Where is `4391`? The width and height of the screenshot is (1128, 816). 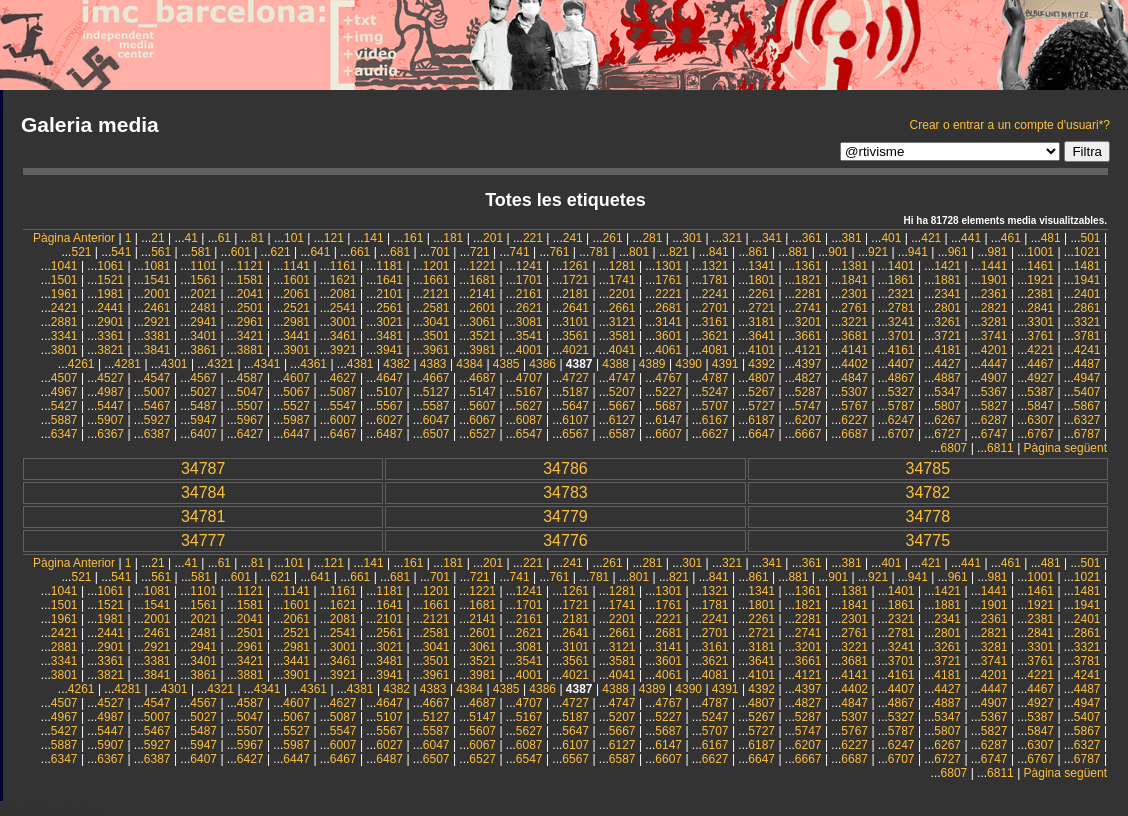
4391 is located at coordinates (725, 364).